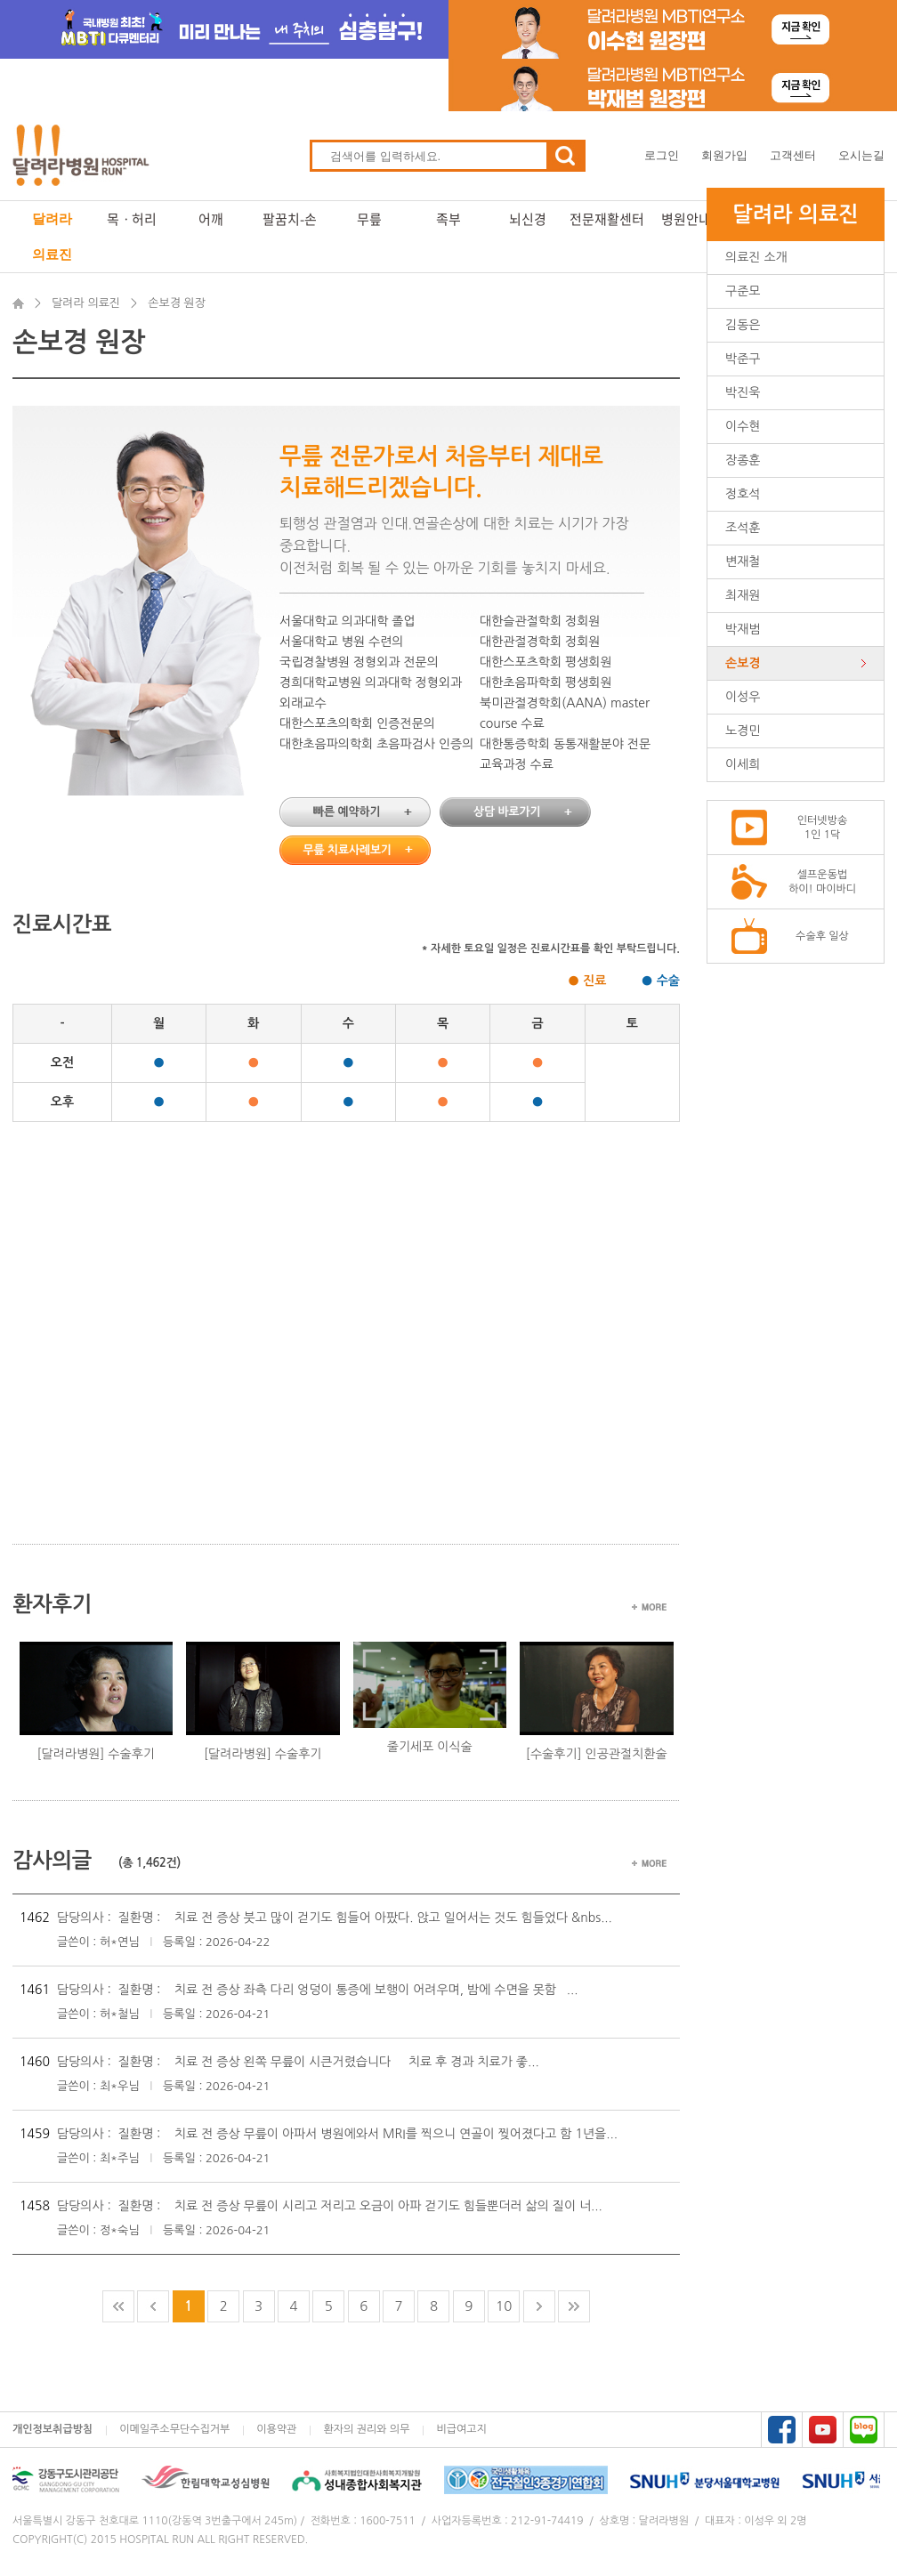  What do you see at coordinates (742, 392) in the screenshot?
I see `박진욱` at bounding box center [742, 392].